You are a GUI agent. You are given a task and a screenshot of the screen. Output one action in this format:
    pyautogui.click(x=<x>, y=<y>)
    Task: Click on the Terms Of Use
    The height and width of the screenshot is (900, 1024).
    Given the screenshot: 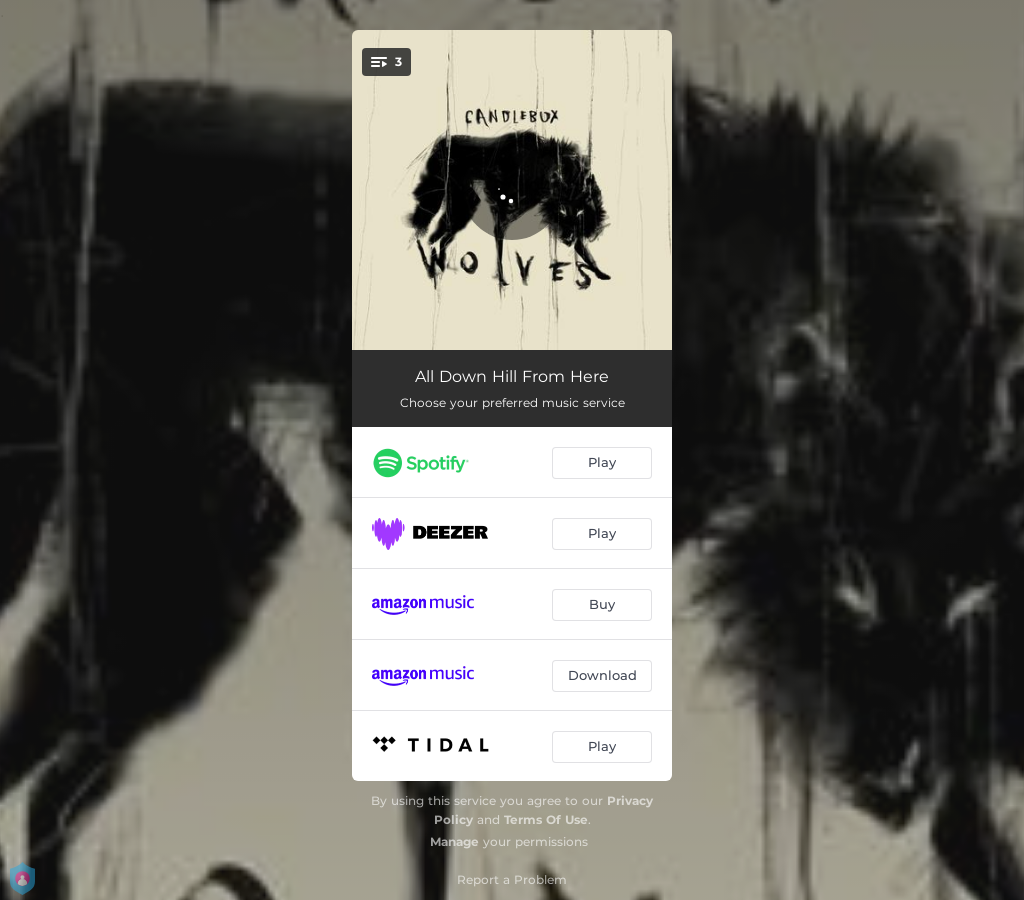 What is the action you would take?
    pyautogui.click(x=546, y=819)
    